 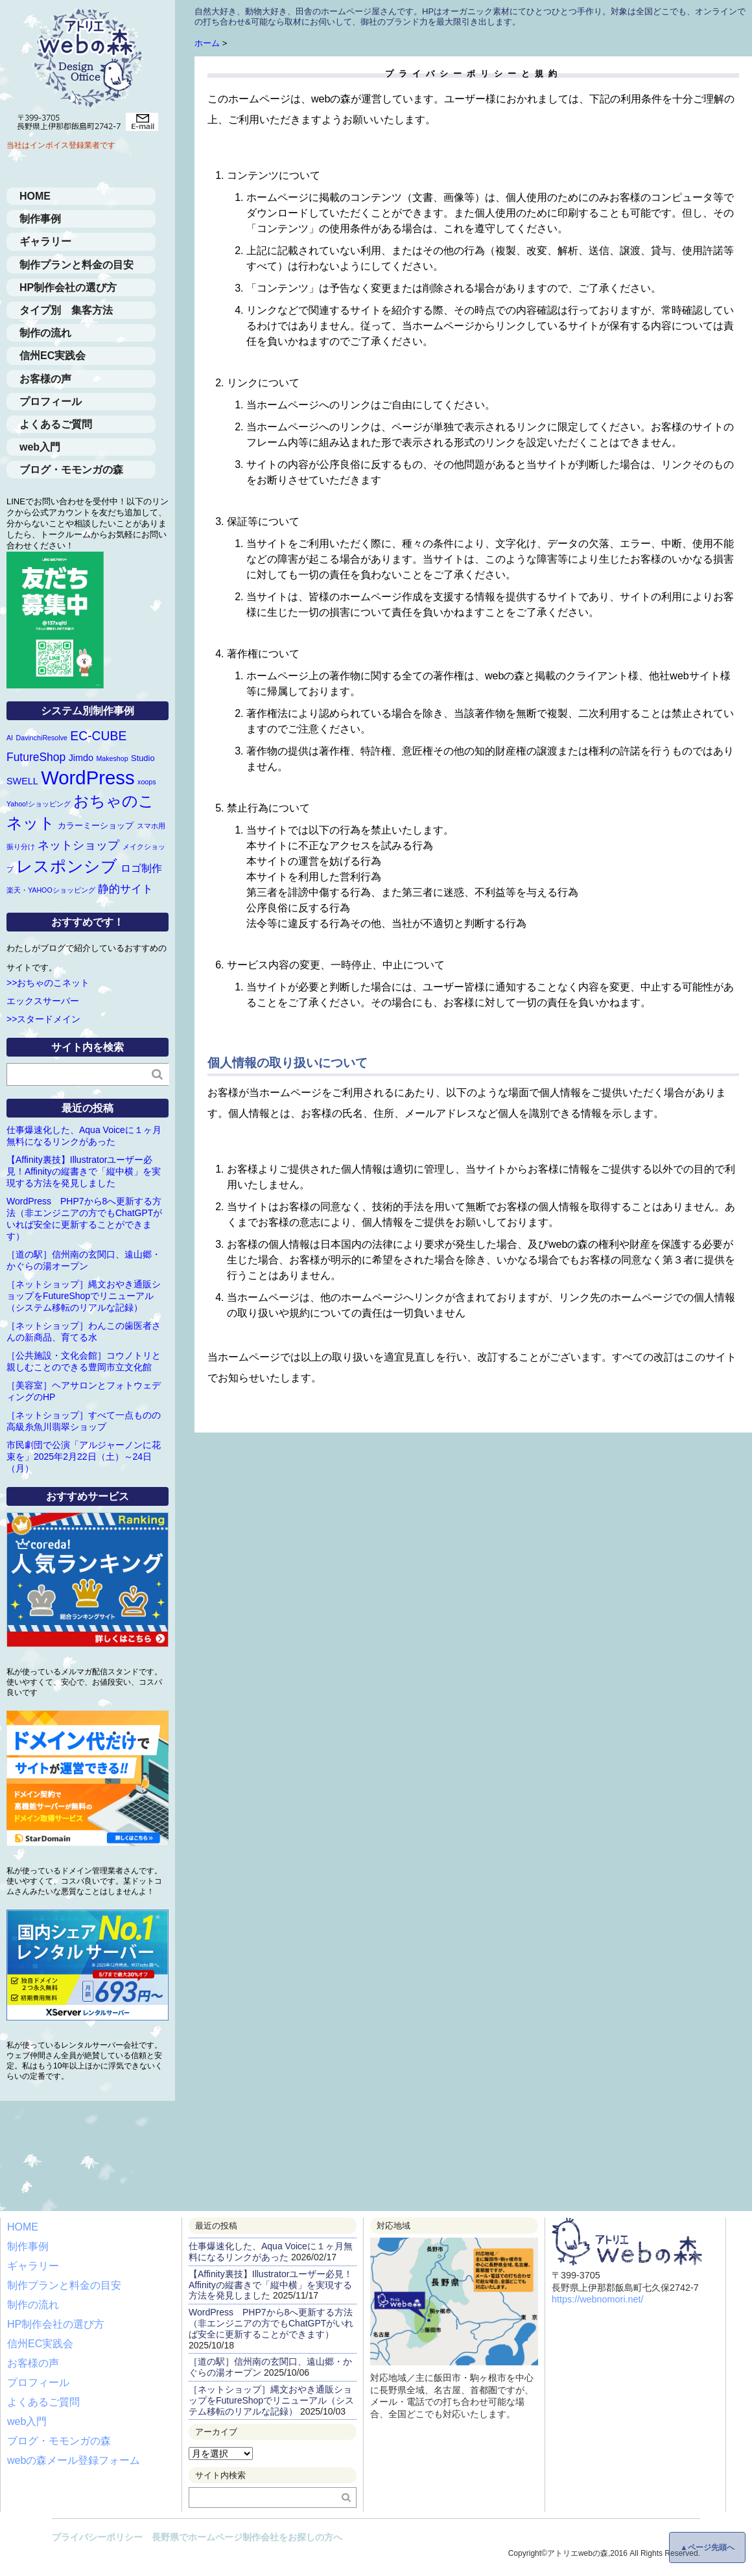 I want to click on DavinchiResolve [DavinchiResolve (1個の項目)], so click(x=41, y=738).